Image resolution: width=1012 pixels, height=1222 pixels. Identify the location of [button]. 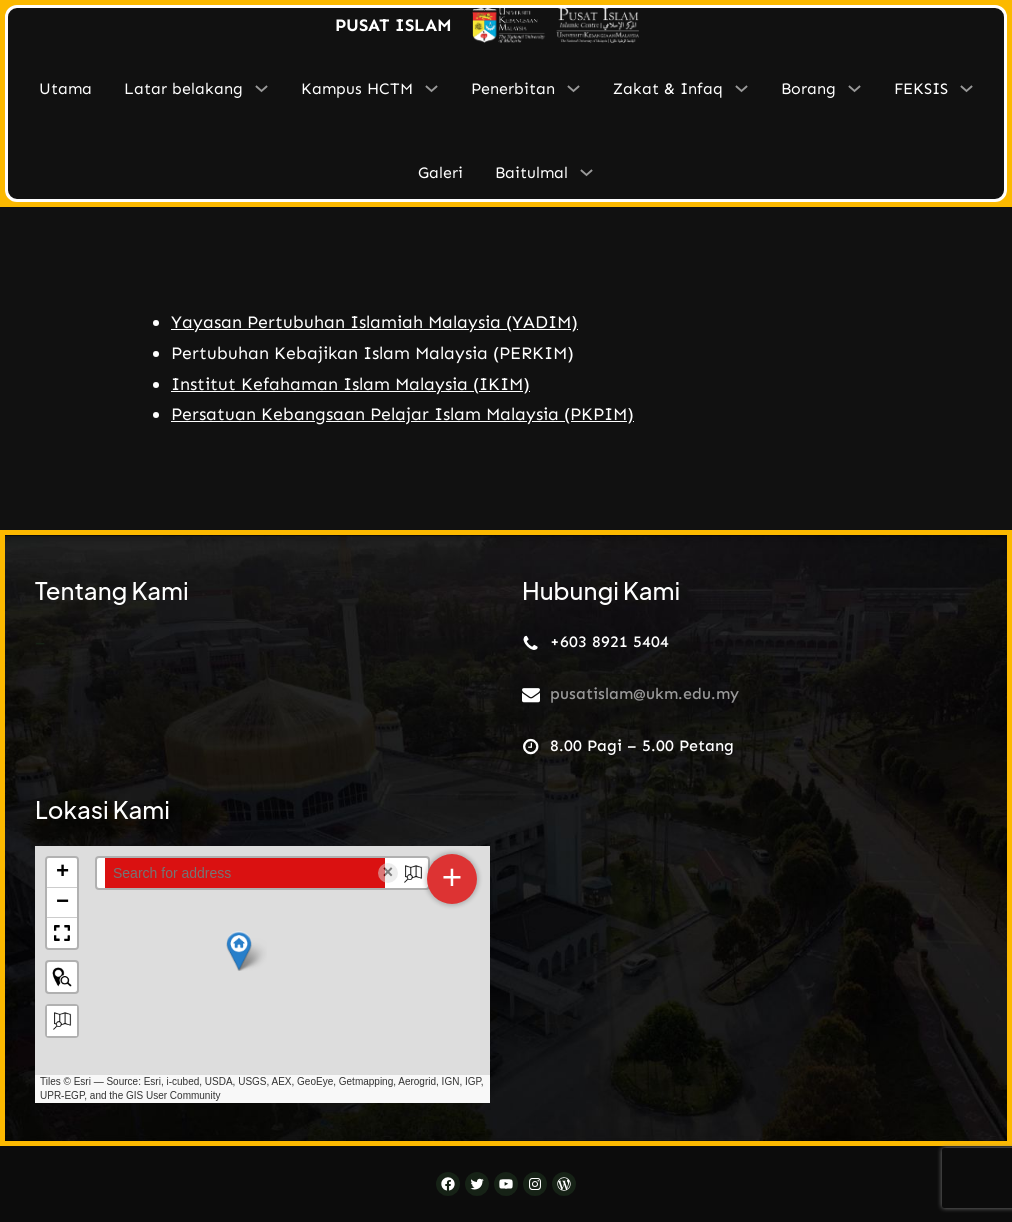
(239, 950).